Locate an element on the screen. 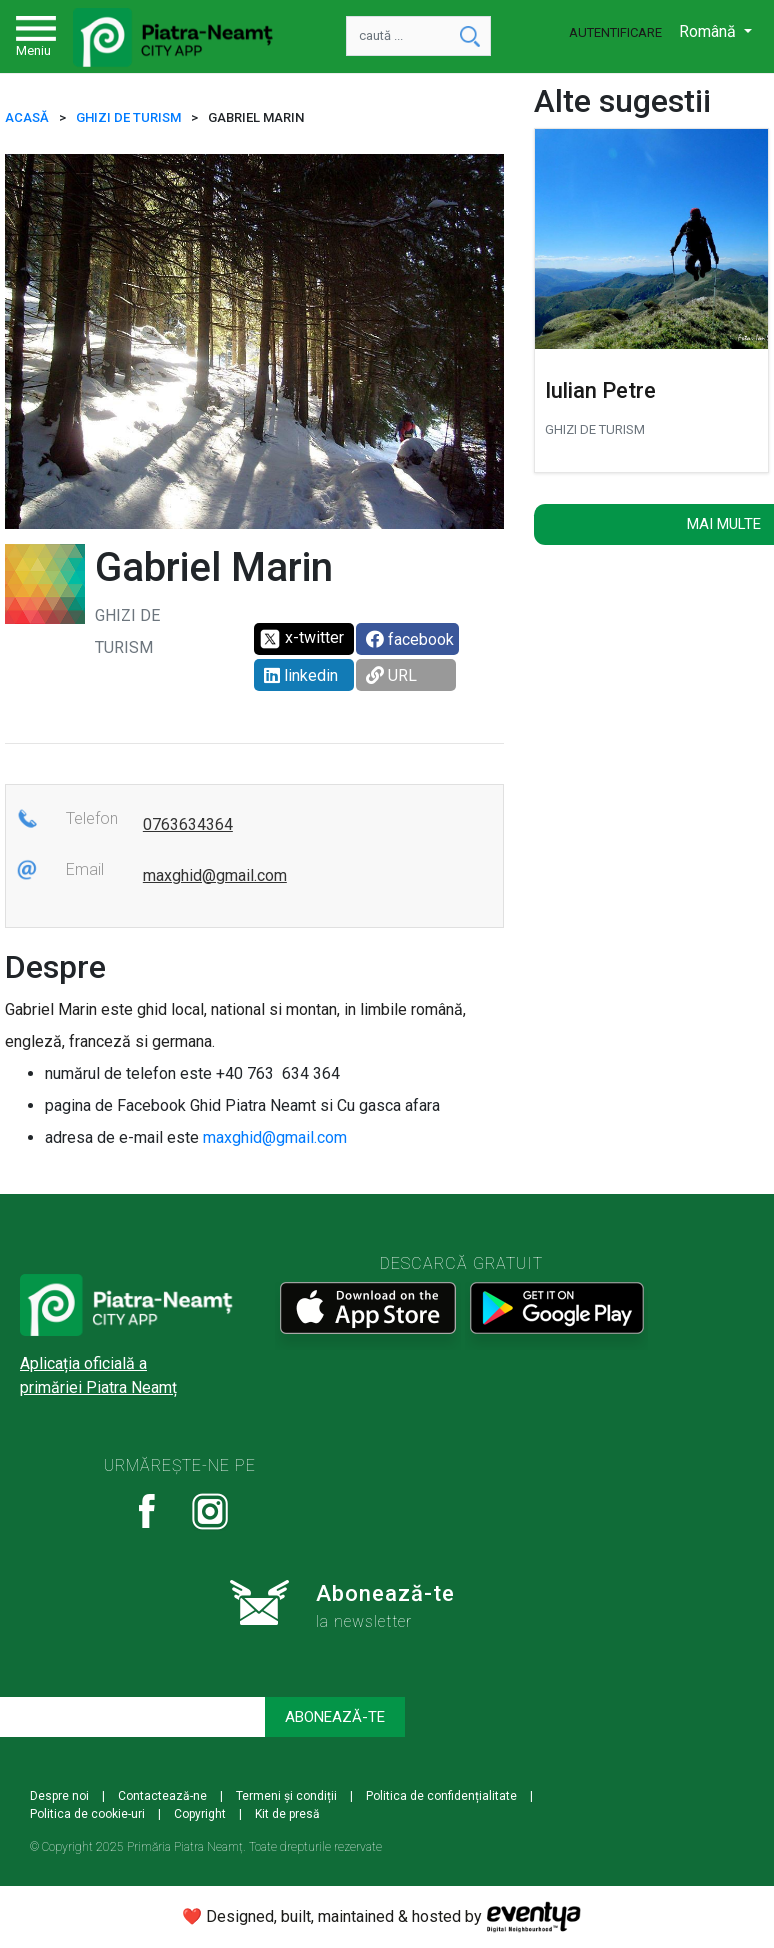 The height and width of the screenshot is (1948, 774). Kit de presă is located at coordinates (287, 1814).